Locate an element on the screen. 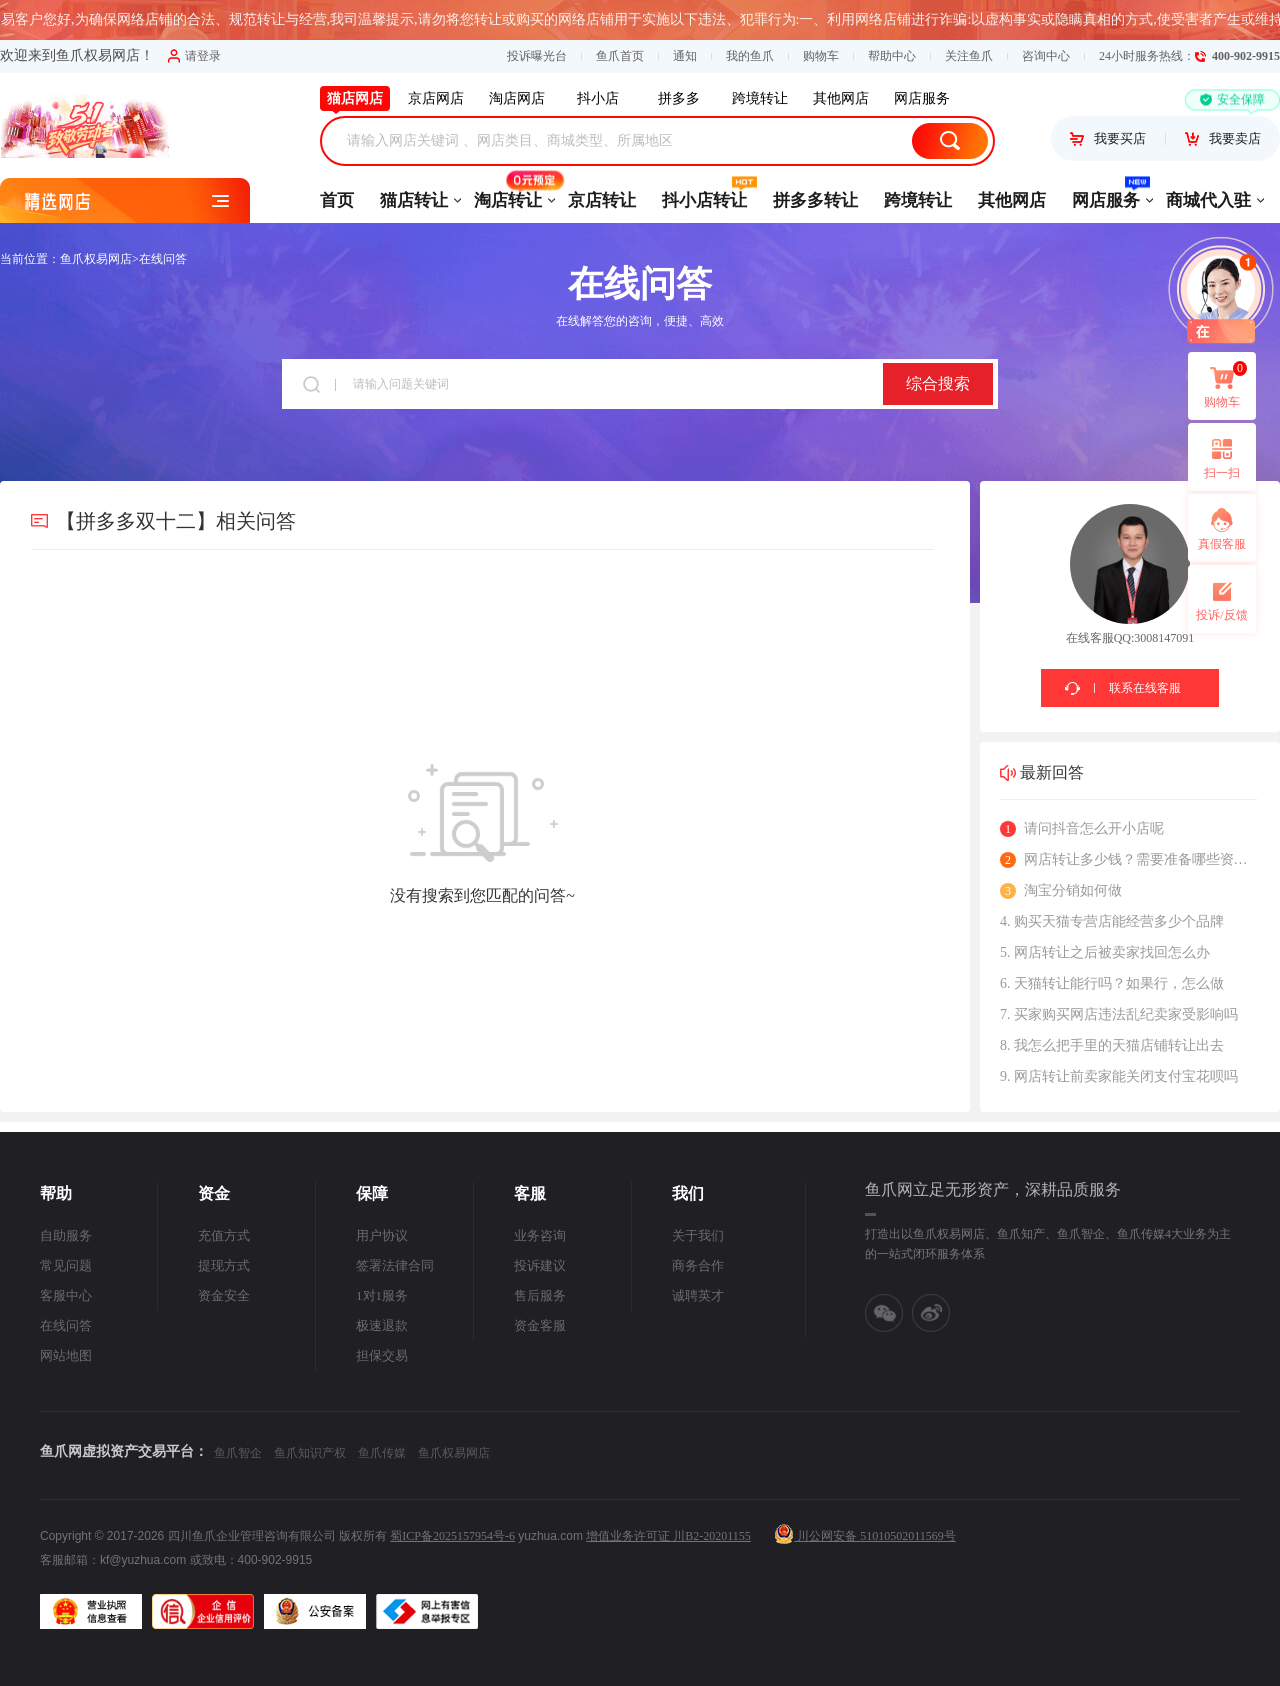 This screenshot has width=1280, height=1686. 鱼爪传媒 is located at coordinates (382, 1453).